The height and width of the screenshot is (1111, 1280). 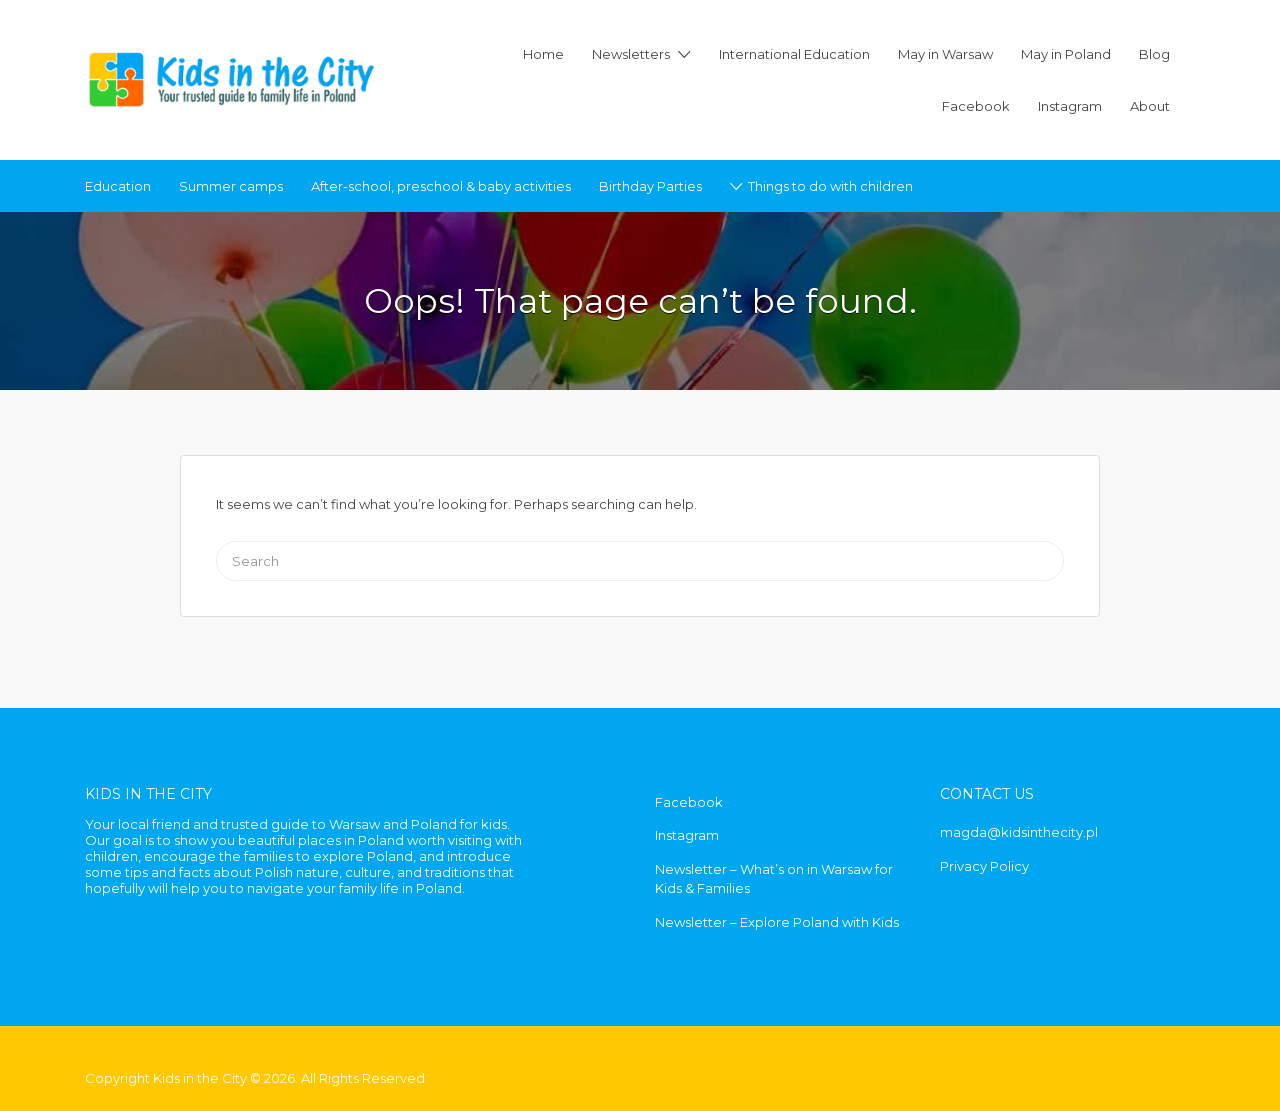 I want to click on About, so click(x=1150, y=106).